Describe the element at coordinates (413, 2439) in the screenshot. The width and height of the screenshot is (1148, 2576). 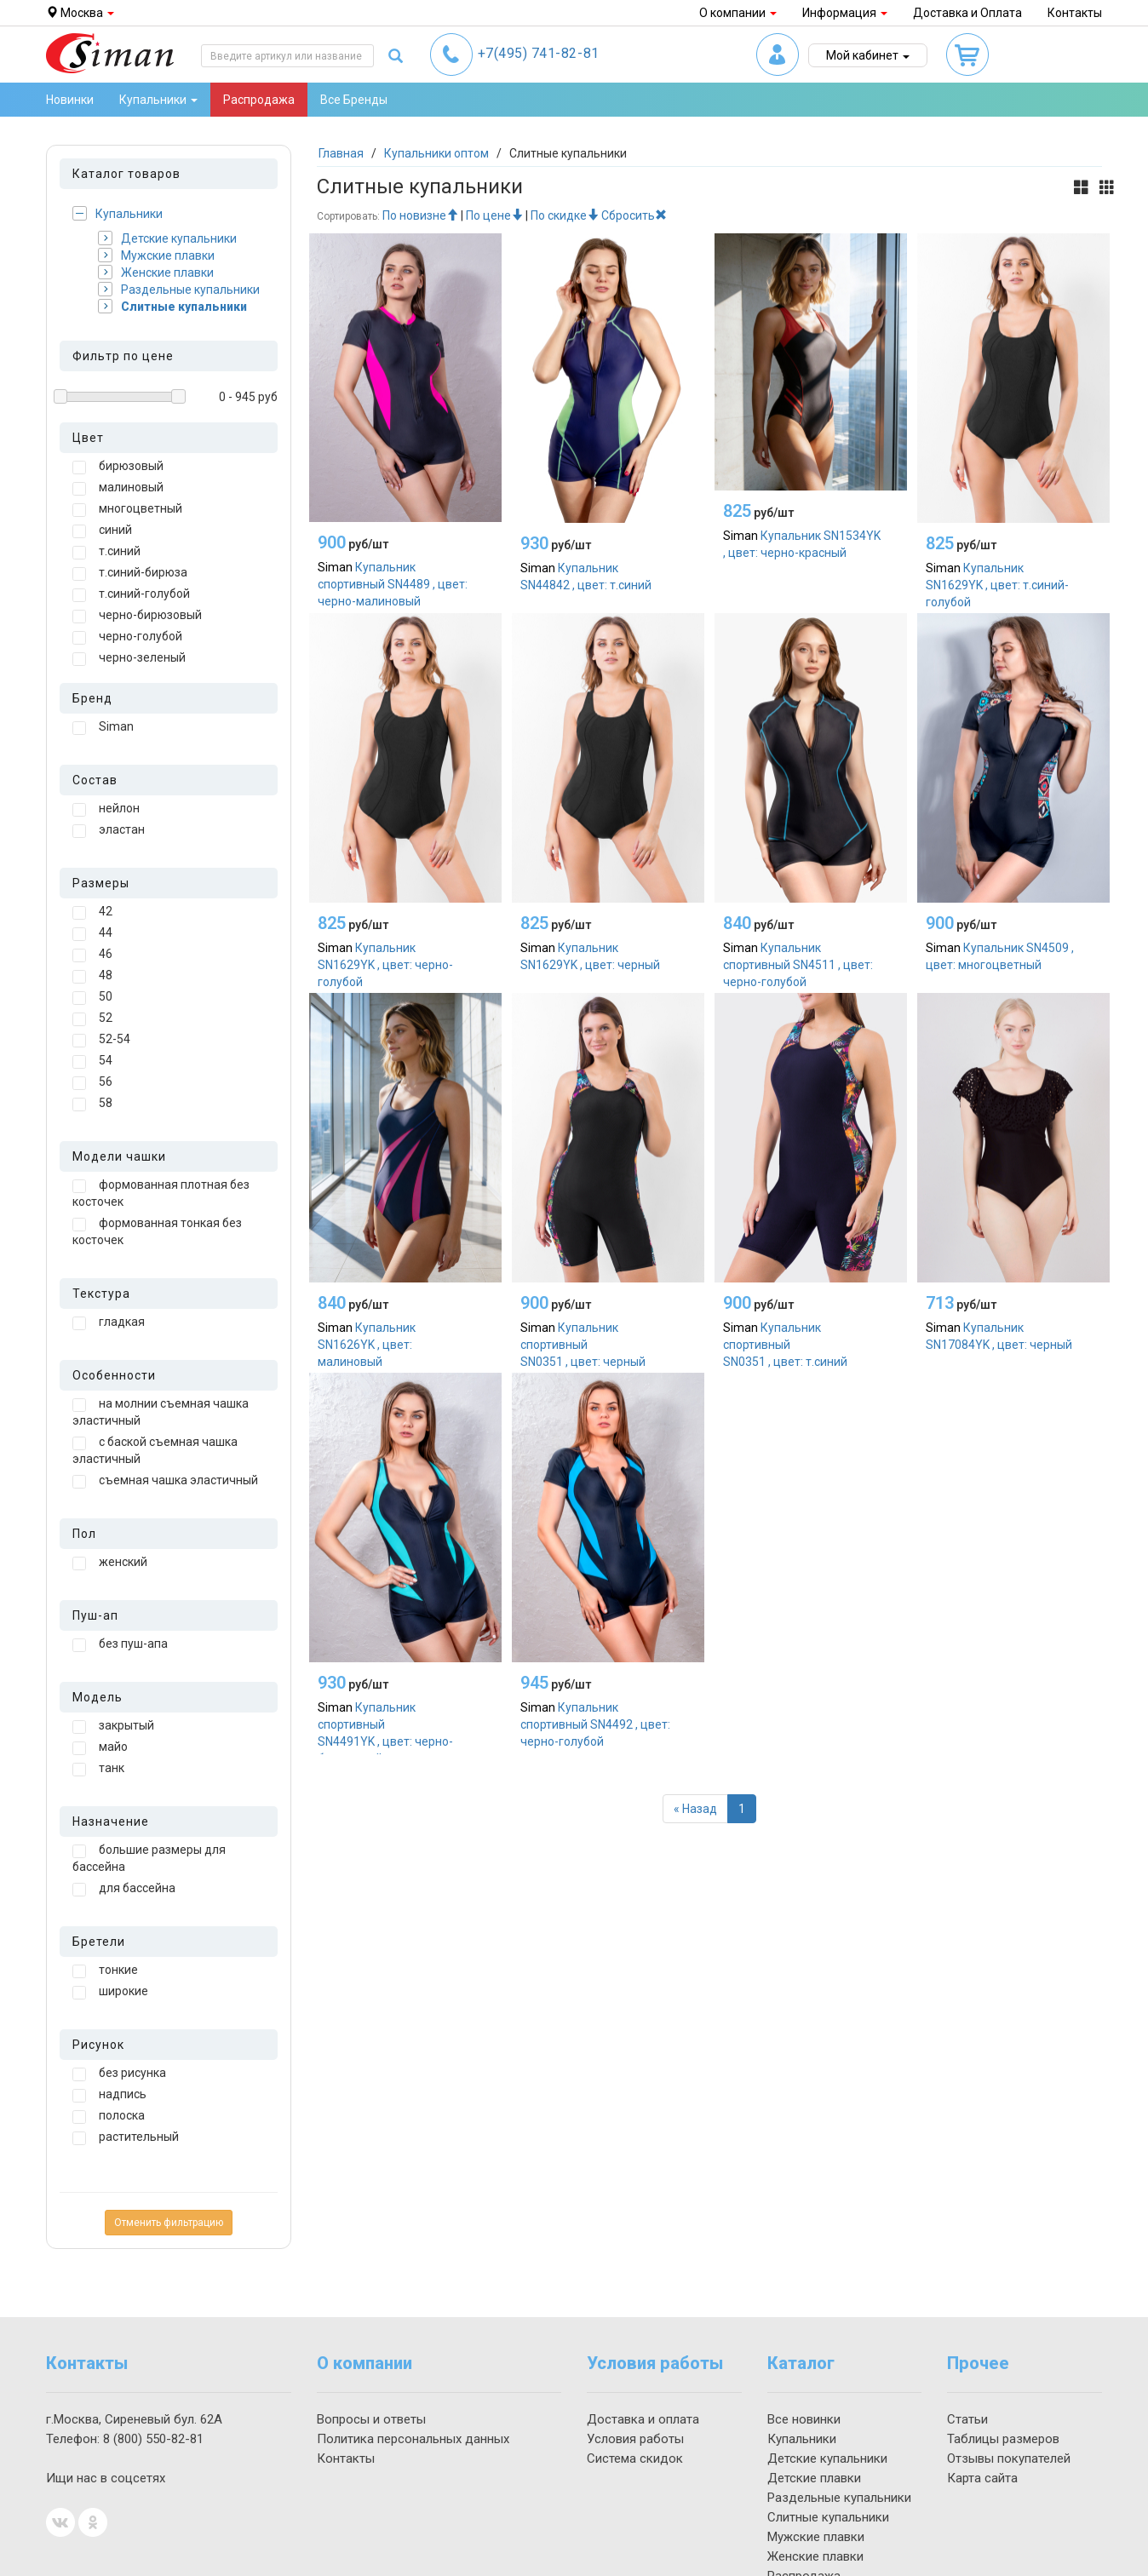
I see `Политика персональных данных` at that location.